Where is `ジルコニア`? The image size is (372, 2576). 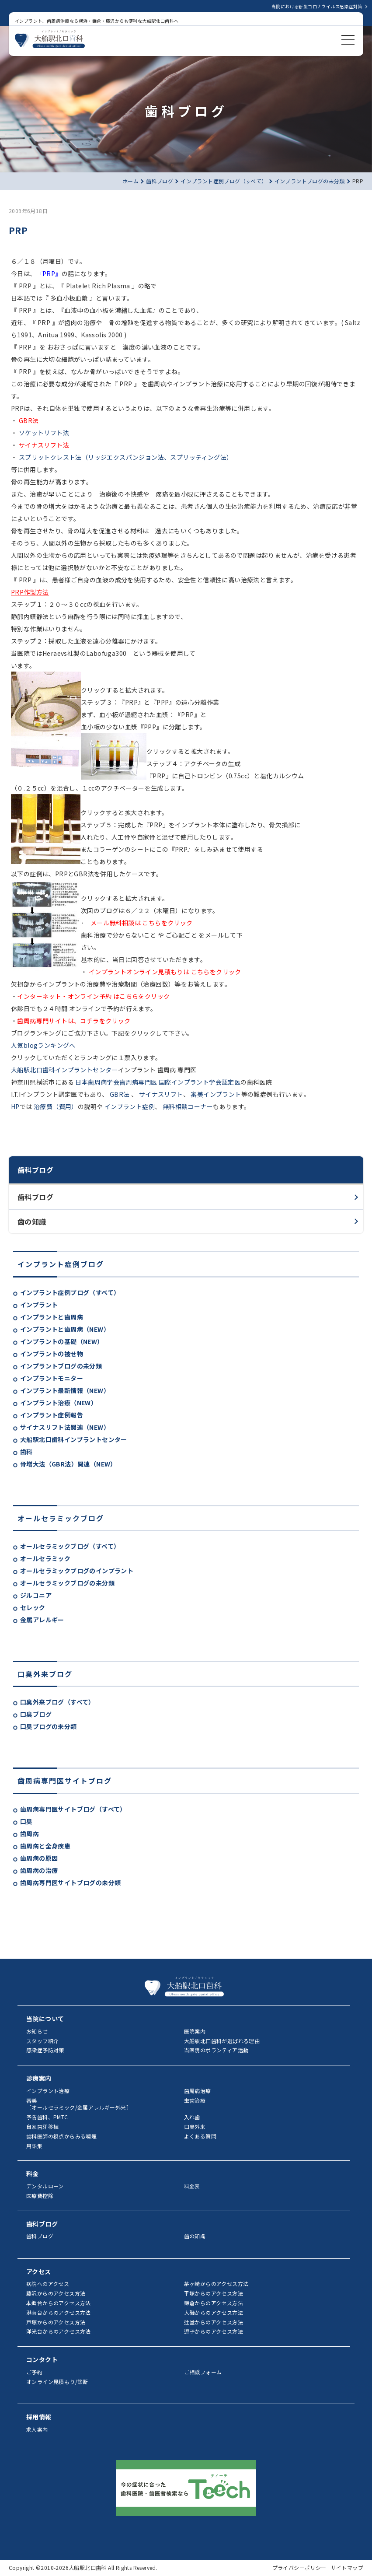 ジルコニア is located at coordinates (36, 1595).